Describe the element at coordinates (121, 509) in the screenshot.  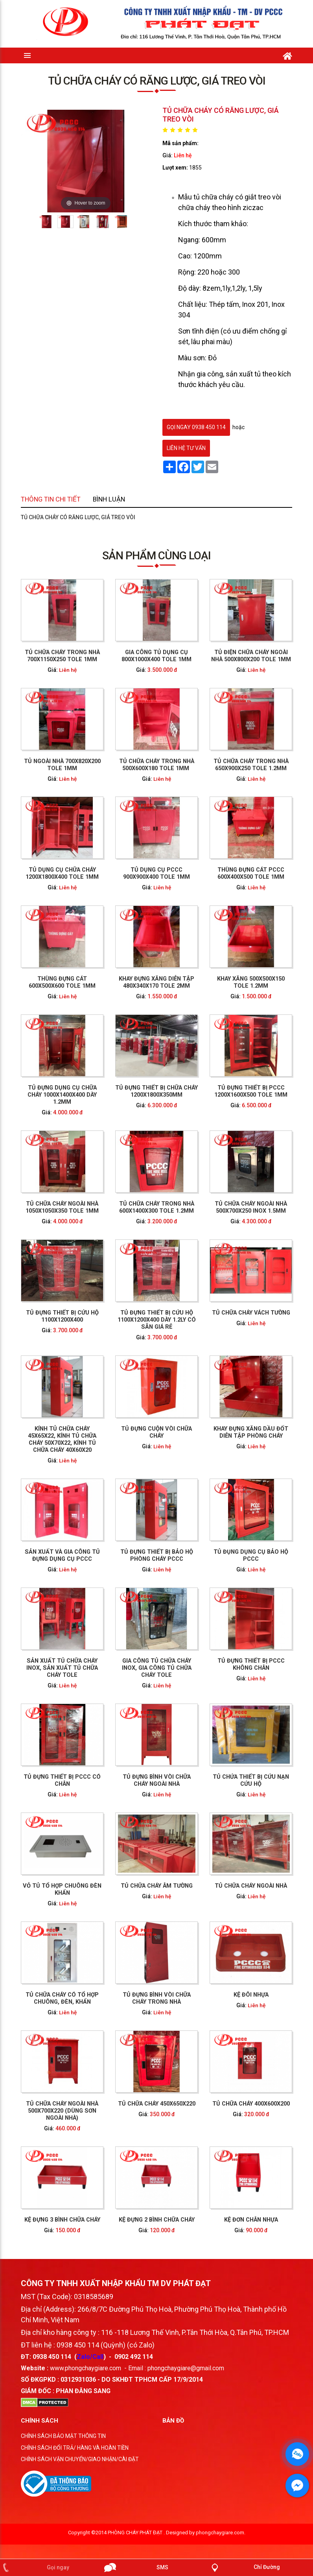
I see `Thông tin chi tiết` at that location.